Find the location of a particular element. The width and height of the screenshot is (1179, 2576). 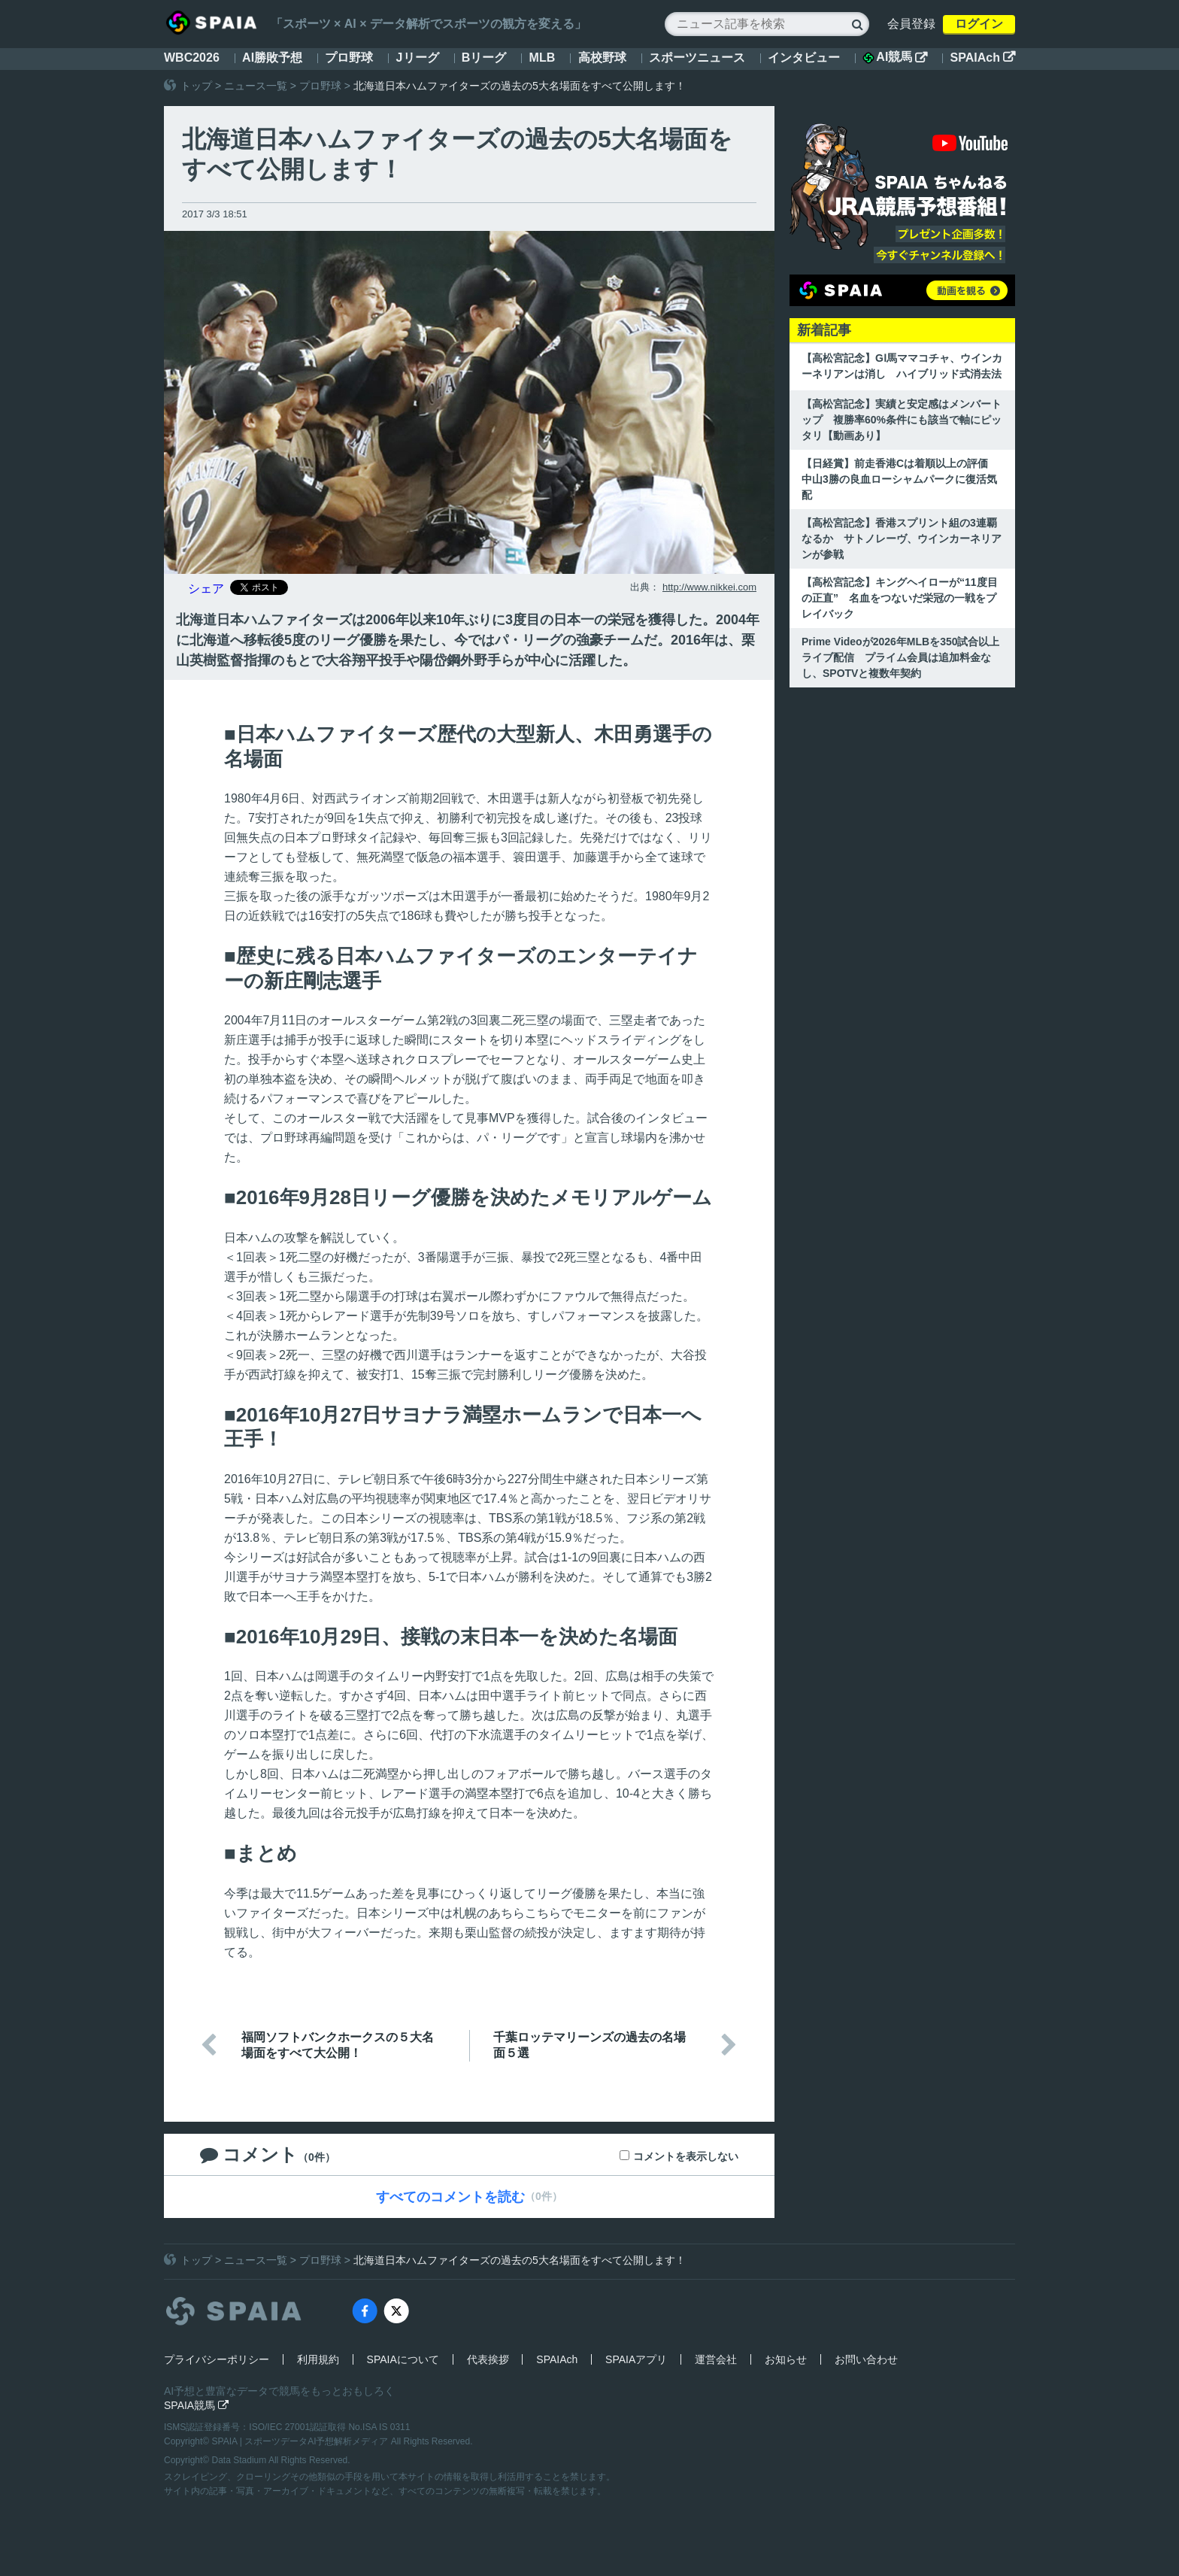

MLB is located at coordinates (542, 57).